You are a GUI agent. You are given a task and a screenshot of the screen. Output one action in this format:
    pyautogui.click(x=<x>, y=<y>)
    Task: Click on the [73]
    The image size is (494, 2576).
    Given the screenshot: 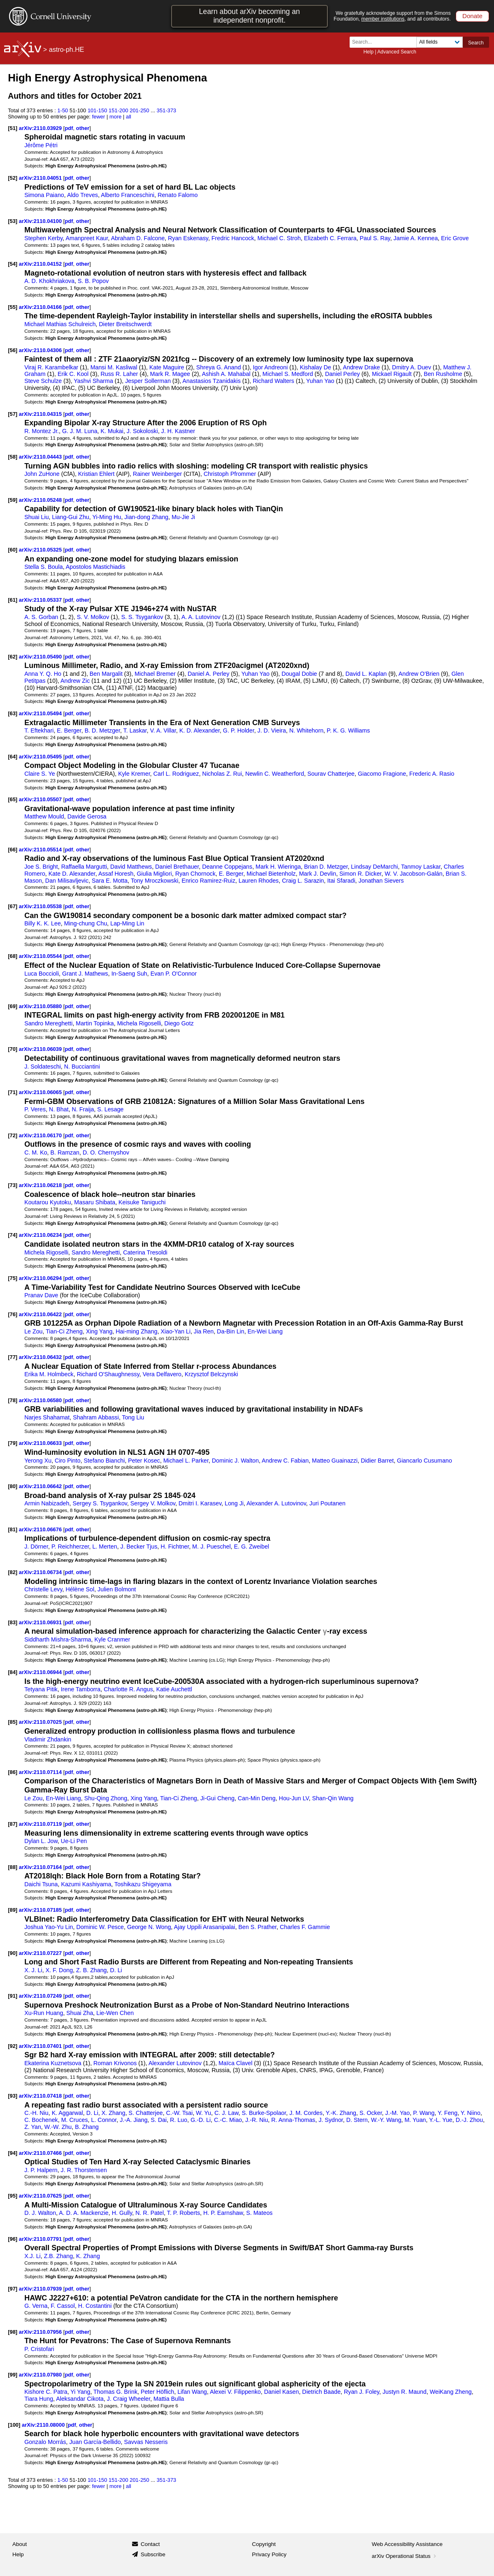 What is the action you would take?
    pyautogui.click(x=12, y=1185)
    